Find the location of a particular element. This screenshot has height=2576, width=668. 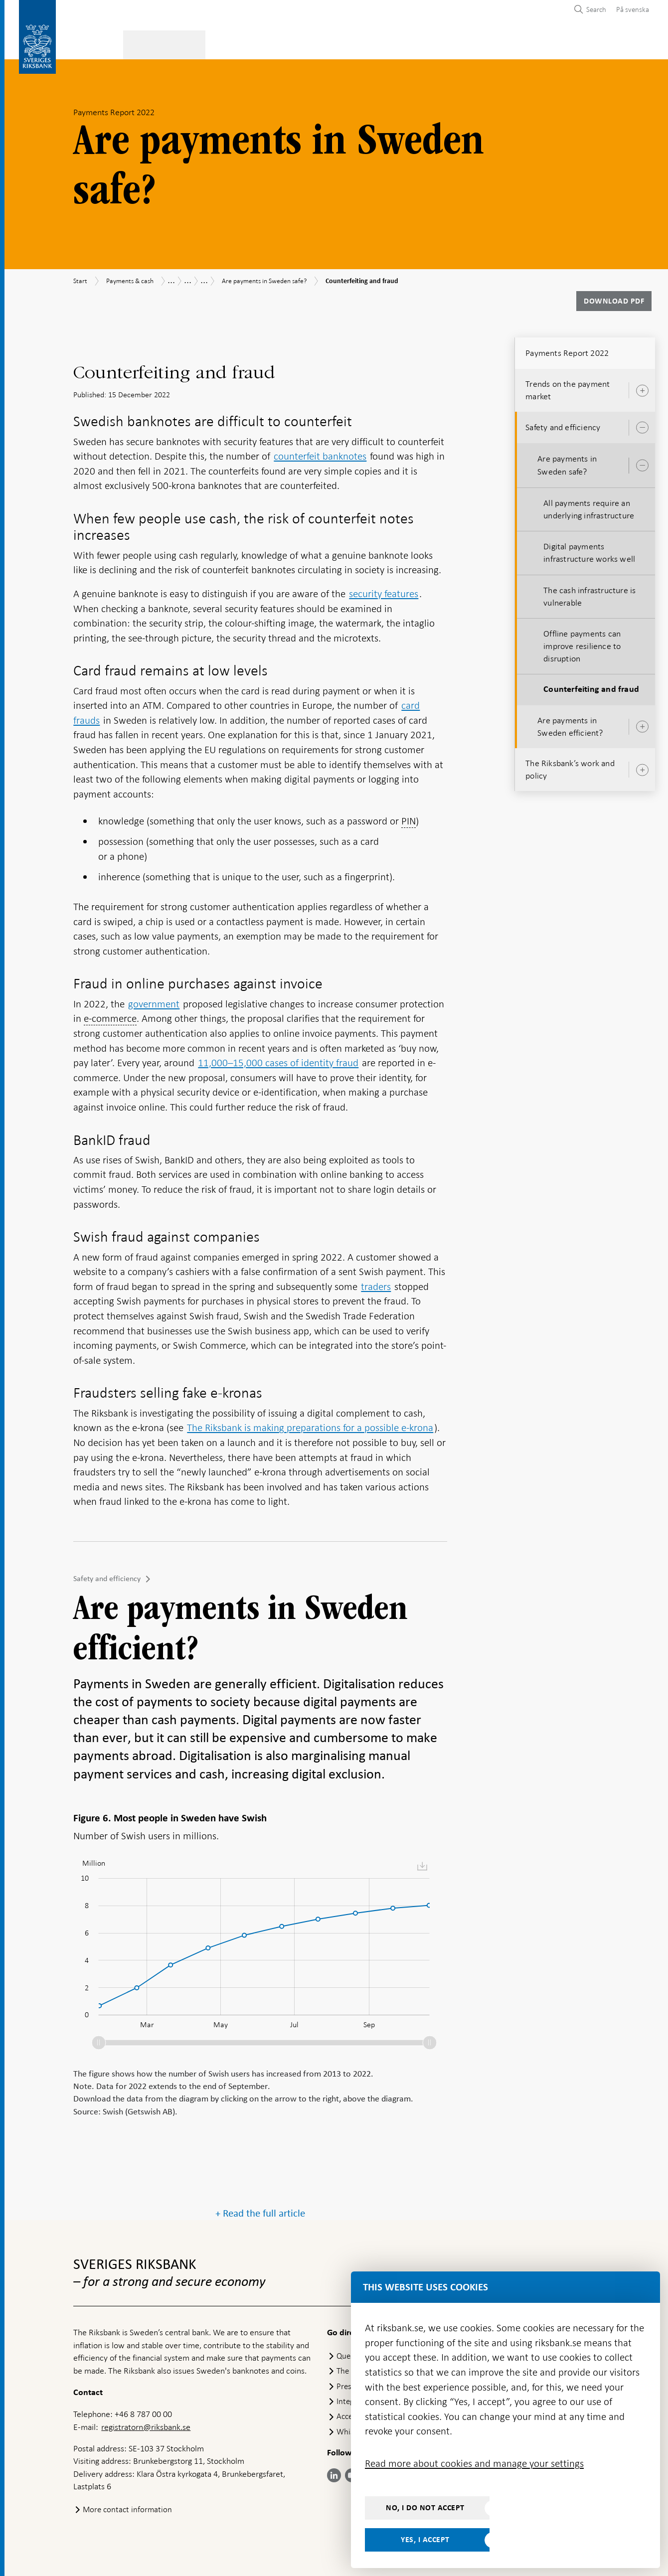

The Riksbank is making preparations for a possible e-krona is located at coordinates (310, 1424).